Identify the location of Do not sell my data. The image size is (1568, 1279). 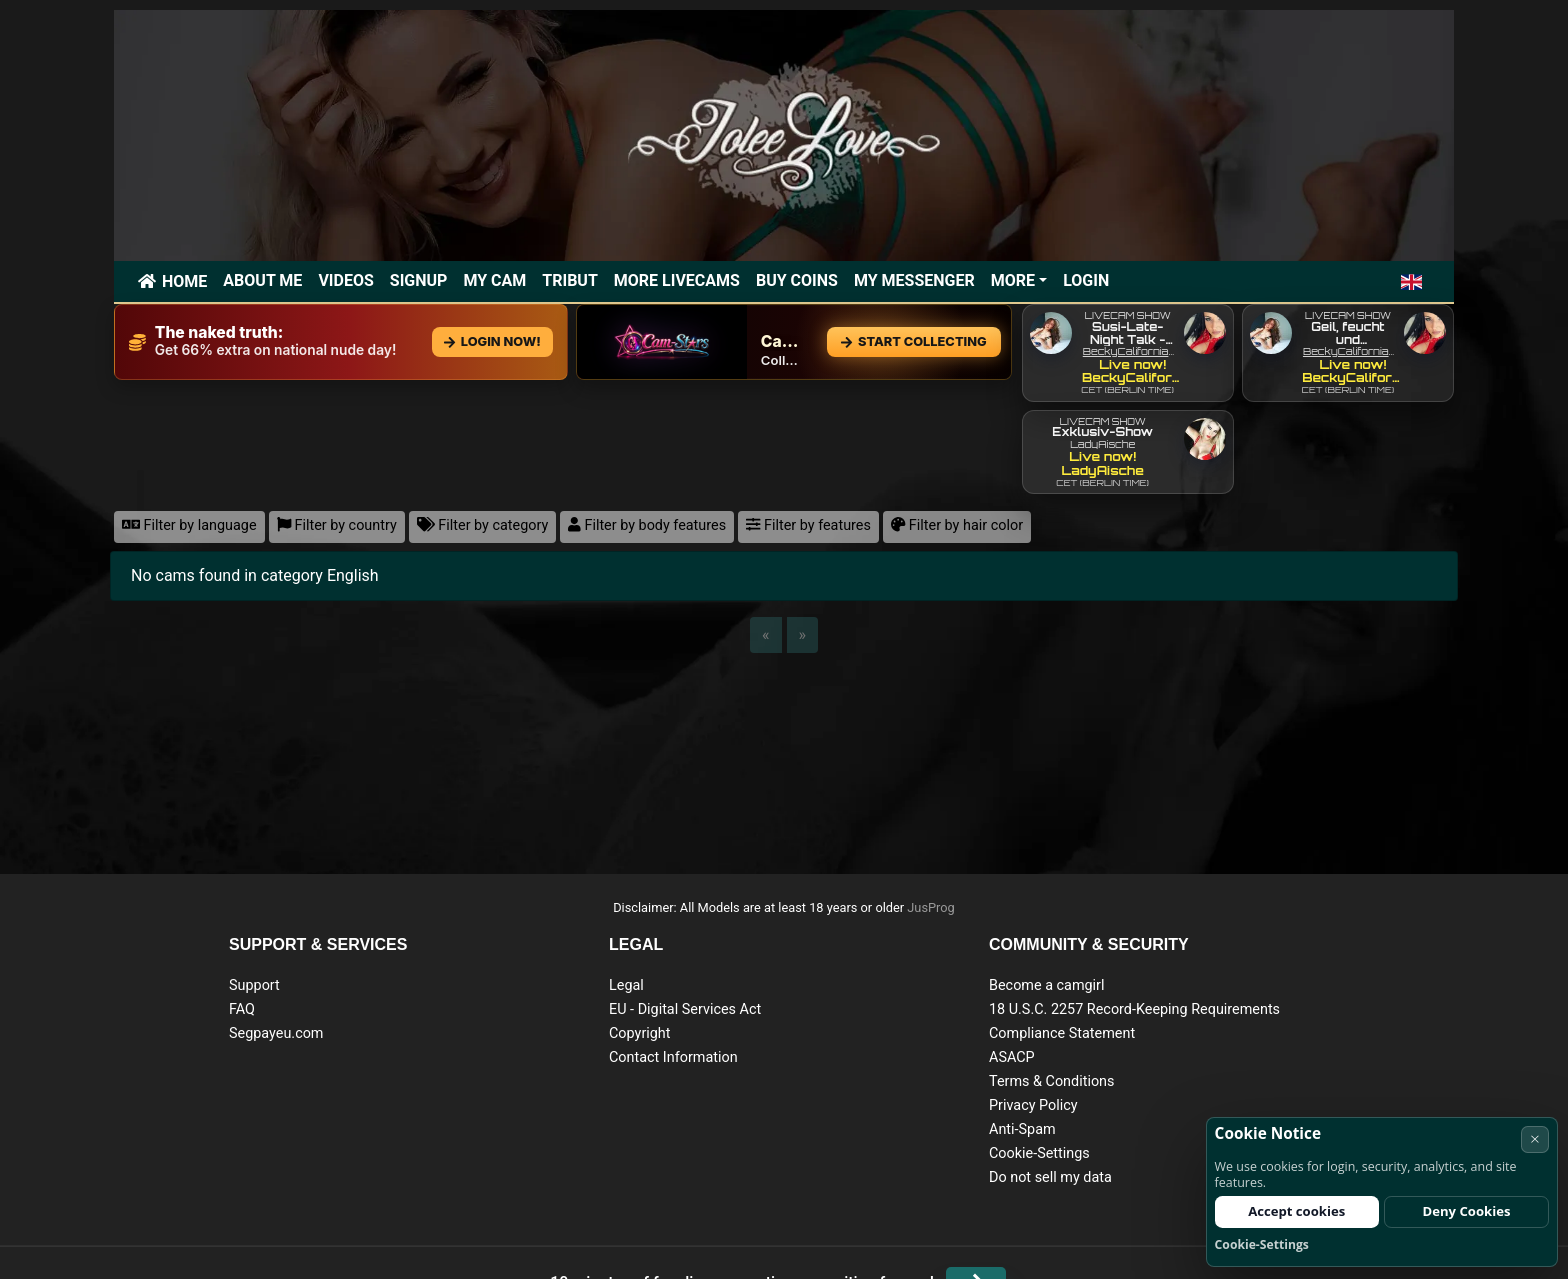
(1050, 1177).